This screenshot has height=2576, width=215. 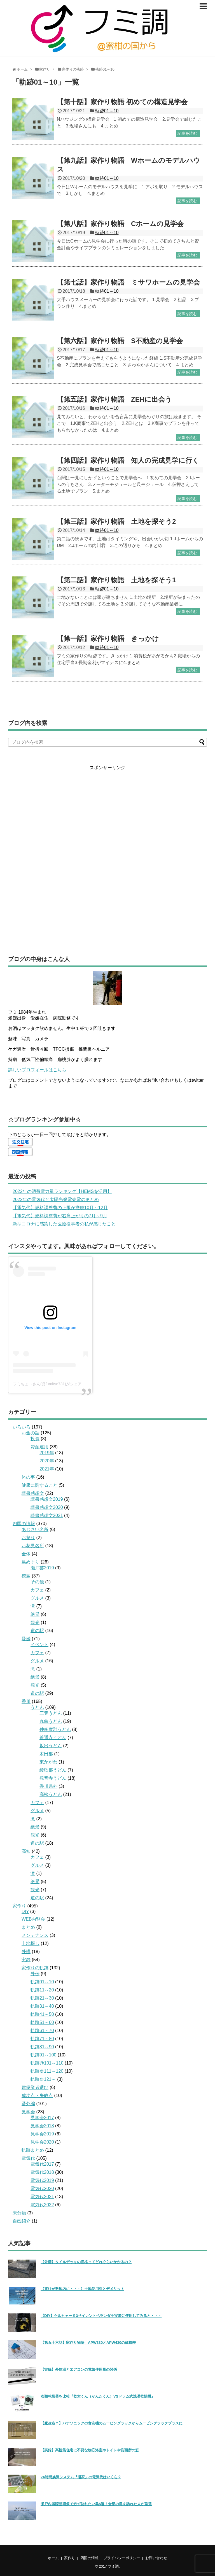 What do you see at coordinates (107, 110) in the screenshot?
I see `軌跡01～10` at bounding box center [107, 110].